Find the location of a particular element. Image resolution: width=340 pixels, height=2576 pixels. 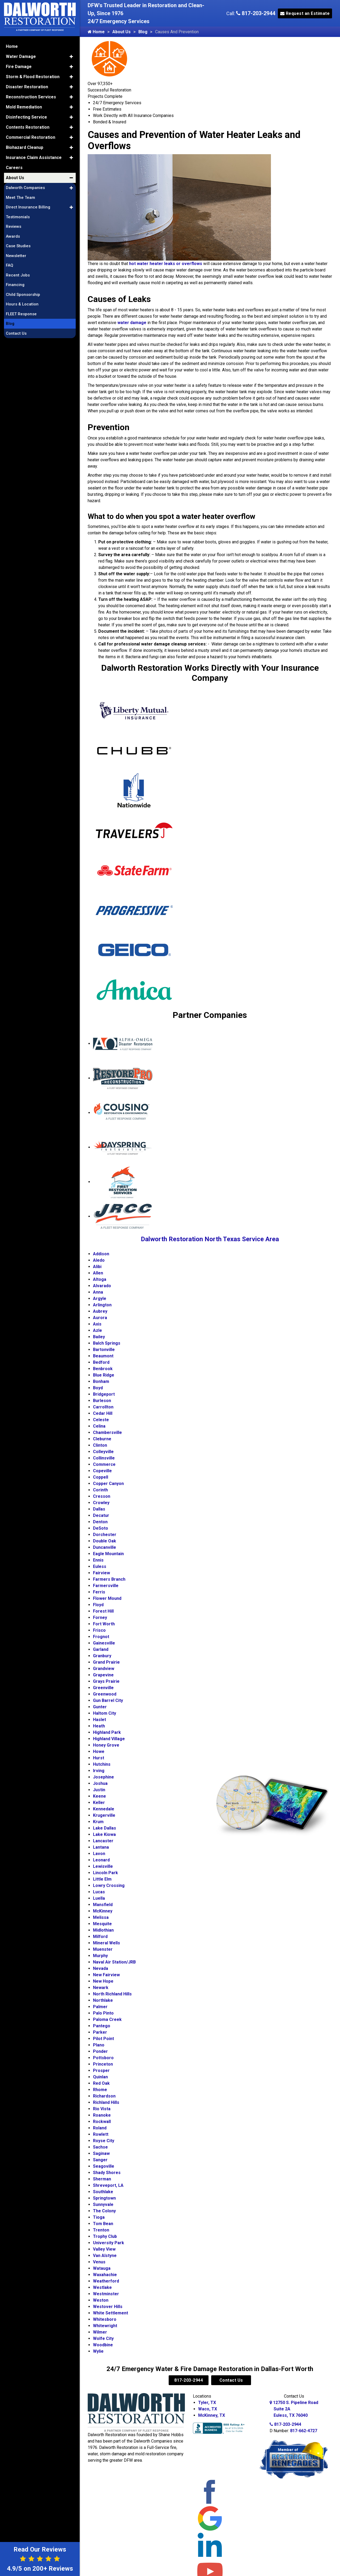

Frisco is located at coordinates (99, 1630).